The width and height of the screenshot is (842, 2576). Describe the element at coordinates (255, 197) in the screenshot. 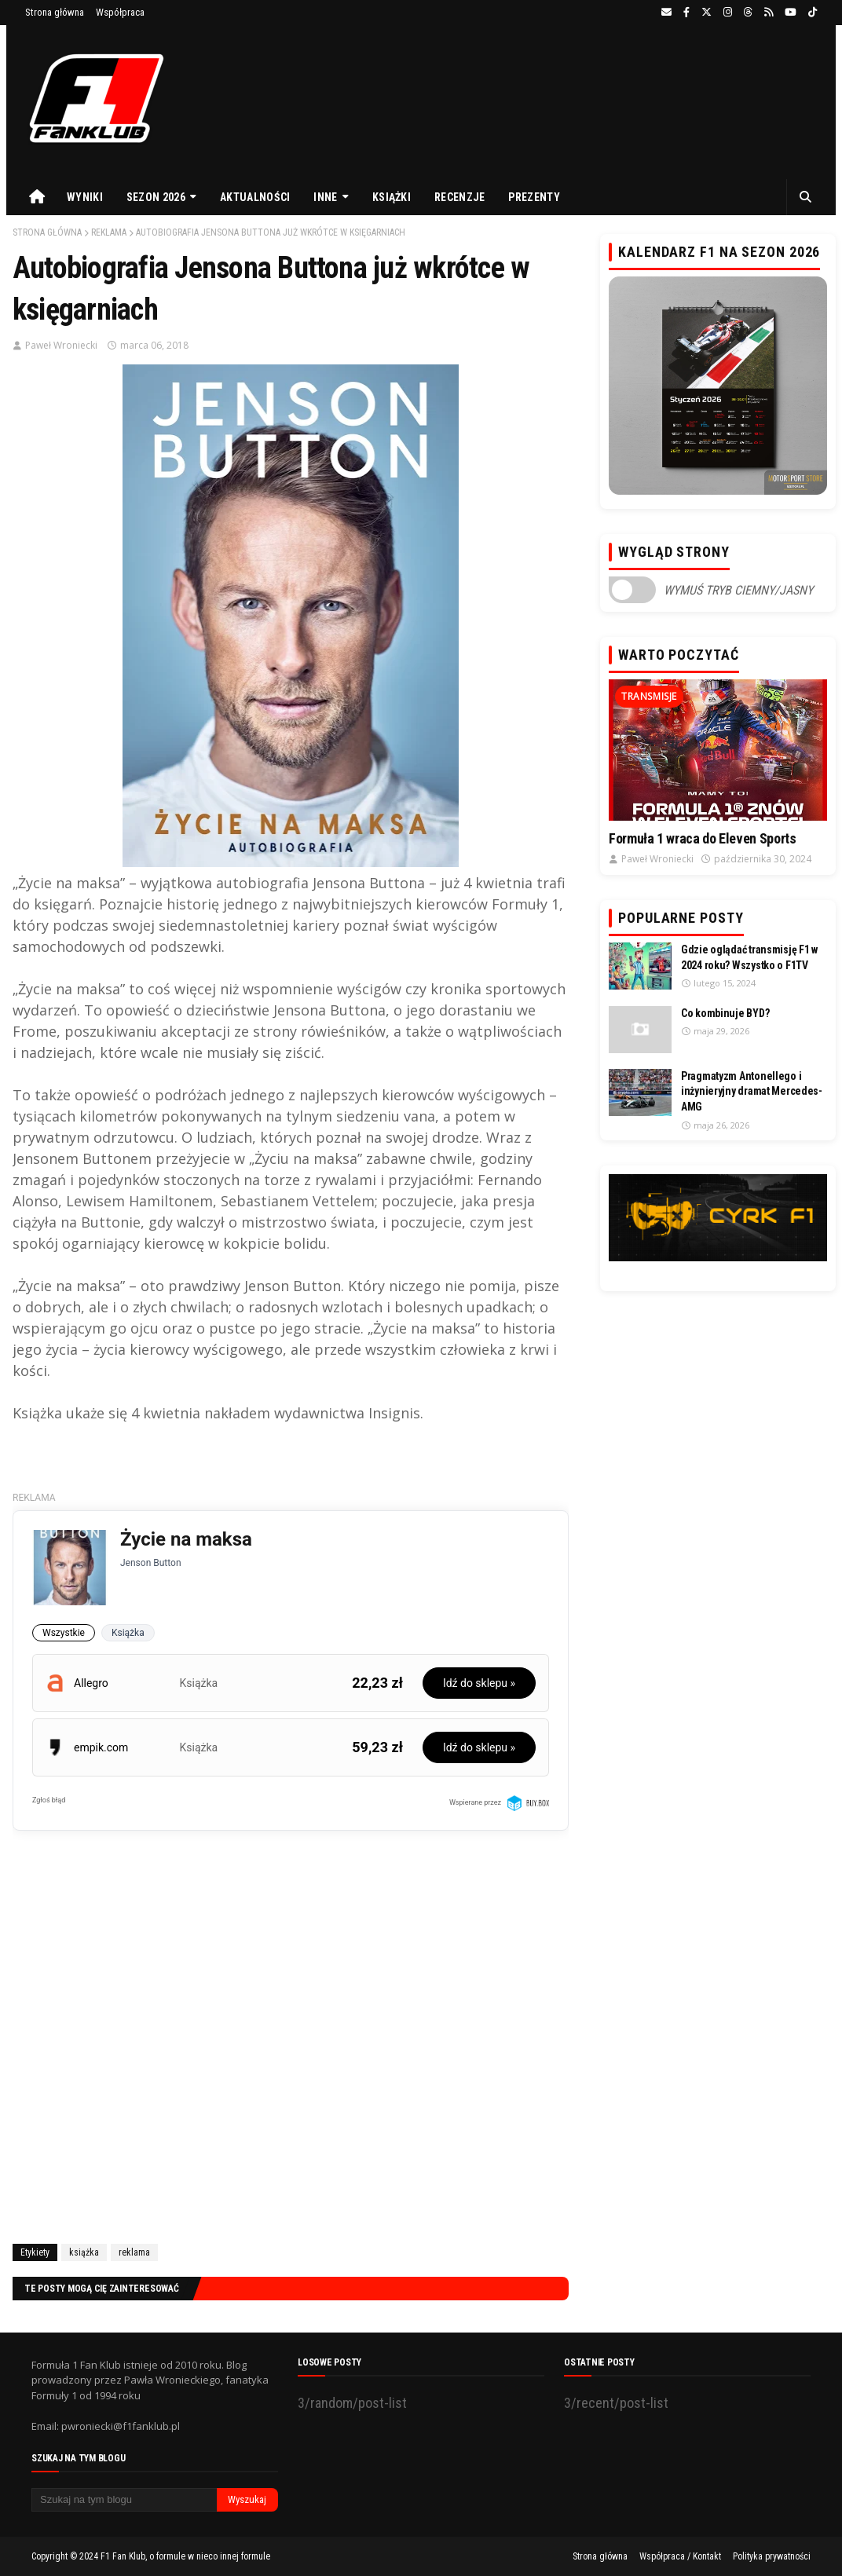

I see `Aktualności [menuitem]` at that location.